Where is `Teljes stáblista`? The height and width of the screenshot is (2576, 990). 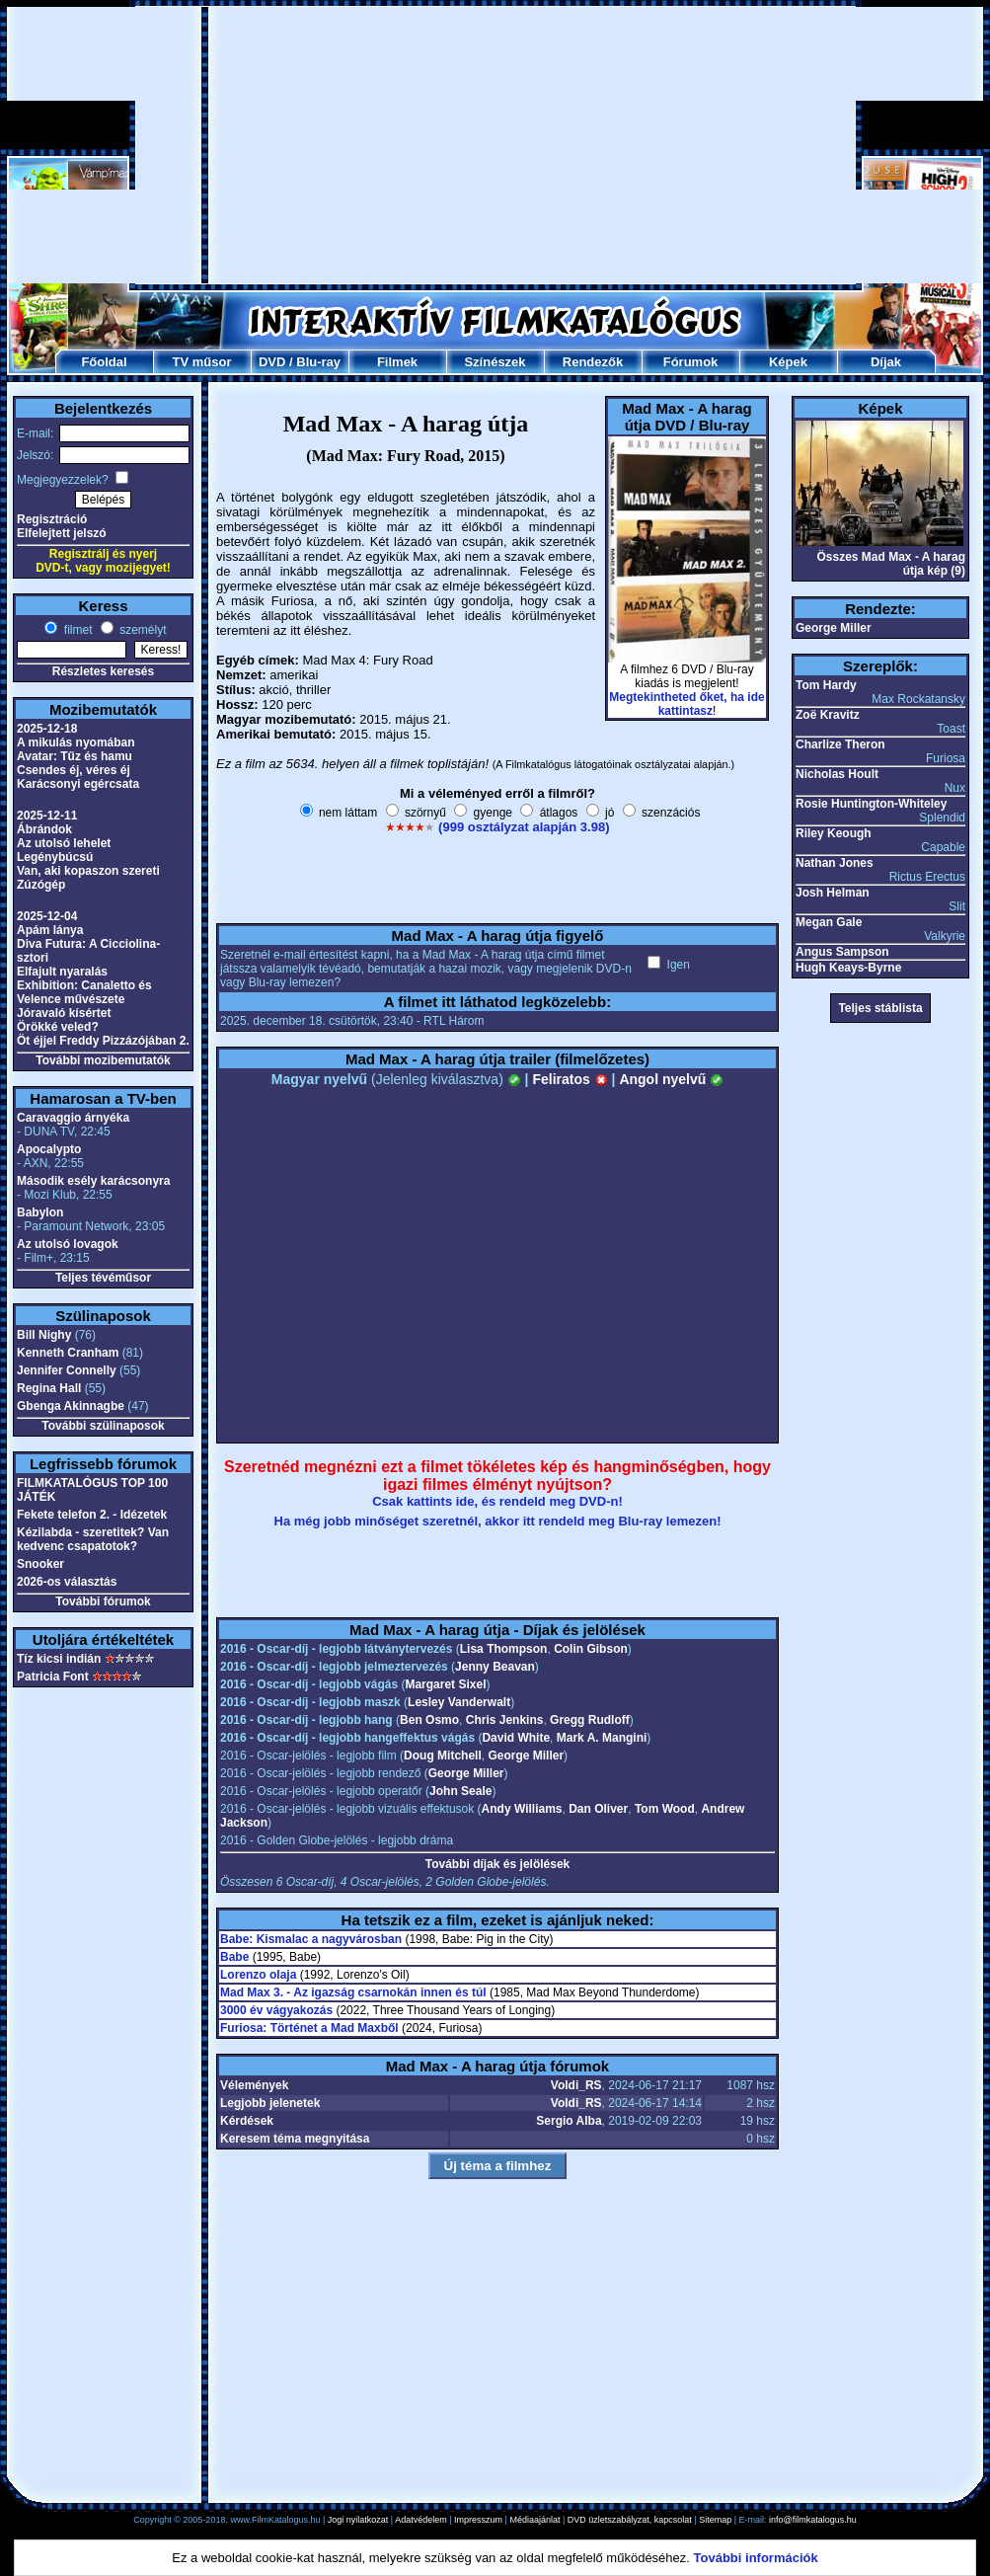
Teljes stáblista is located at coordinates (880, 1008).